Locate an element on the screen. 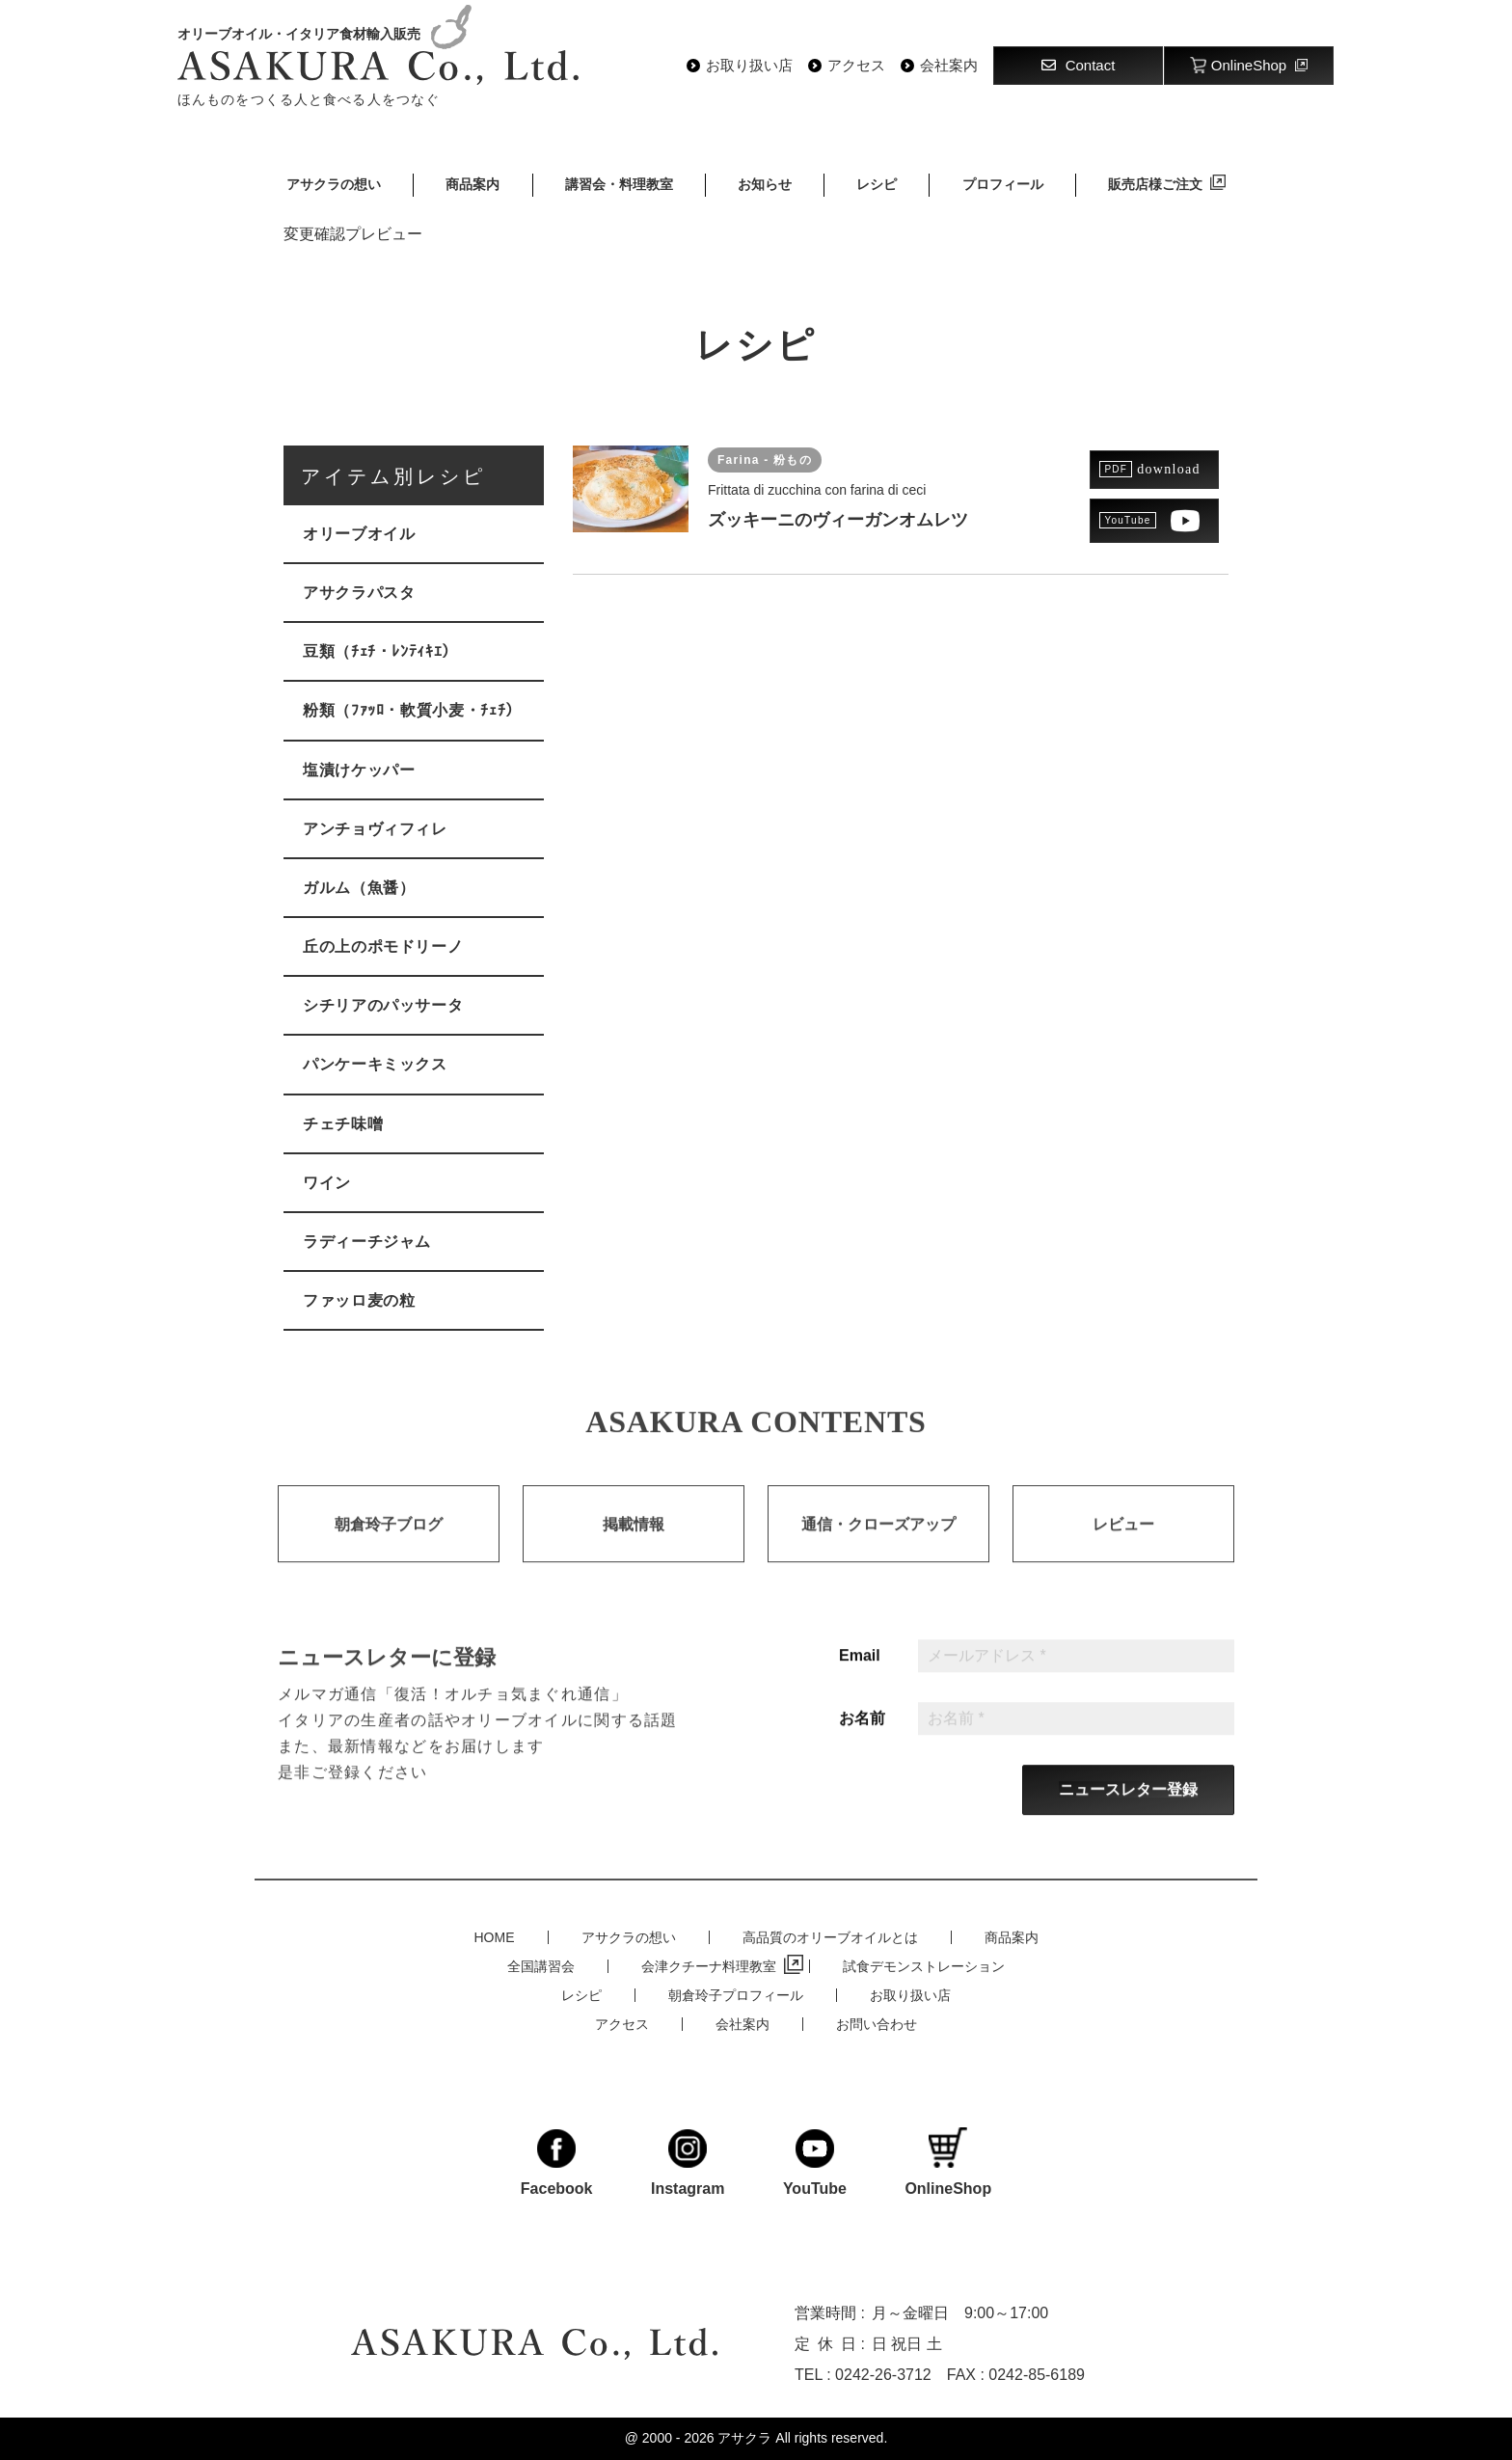 The width and height of the screenshot is (1512, 2460). ワイン is located at coordinates (327, 1183).